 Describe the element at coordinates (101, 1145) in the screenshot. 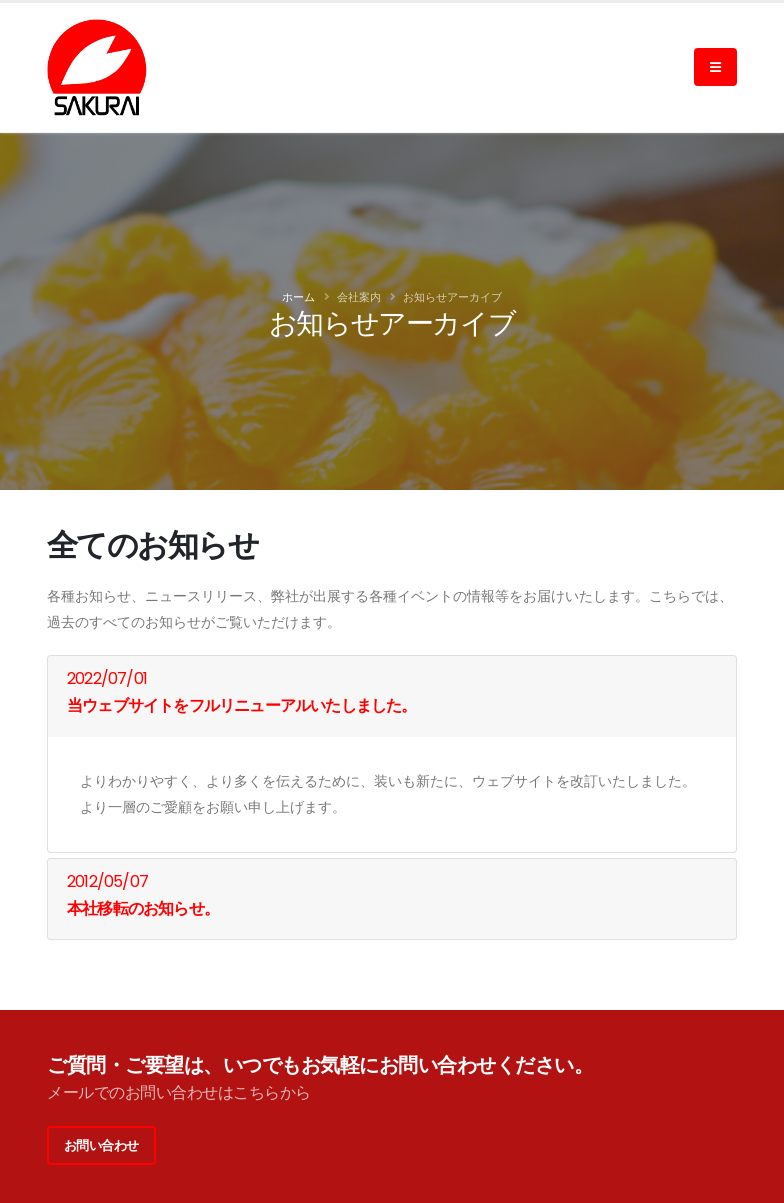

I see `お問い合わせ` at that location.